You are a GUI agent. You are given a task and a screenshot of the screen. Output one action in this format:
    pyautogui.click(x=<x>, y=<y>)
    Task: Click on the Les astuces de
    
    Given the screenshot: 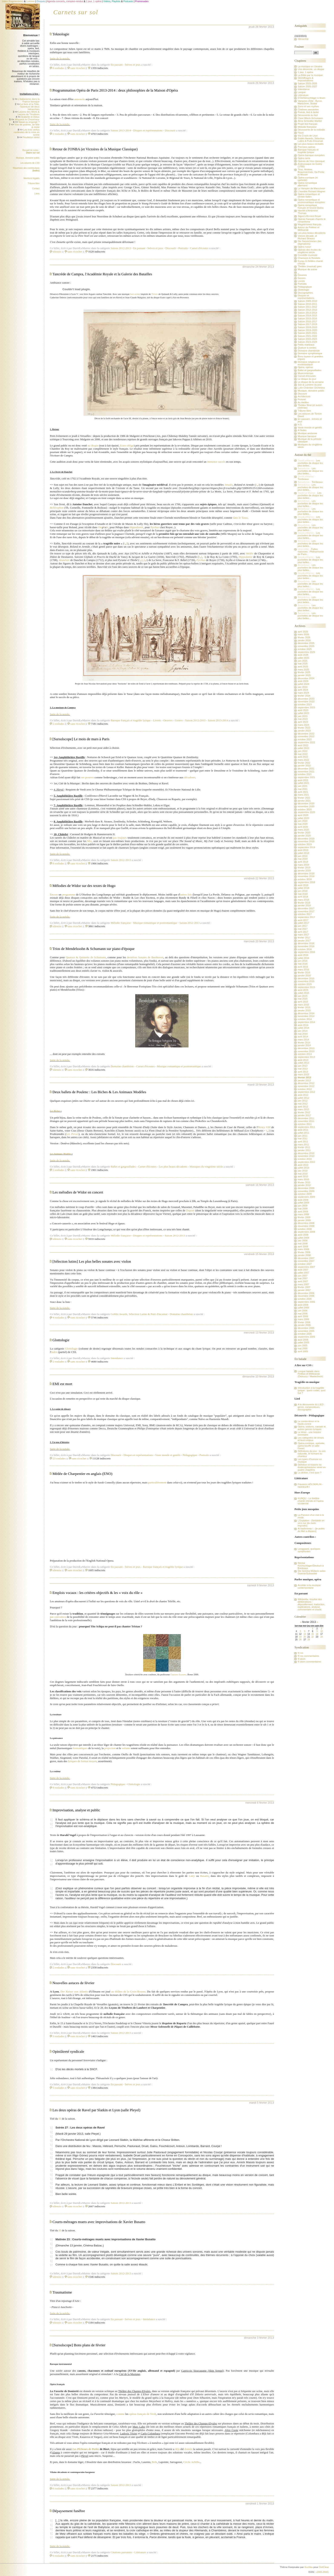 What is the action you would take?
    pyautogui.click(x=30, y=163)
    